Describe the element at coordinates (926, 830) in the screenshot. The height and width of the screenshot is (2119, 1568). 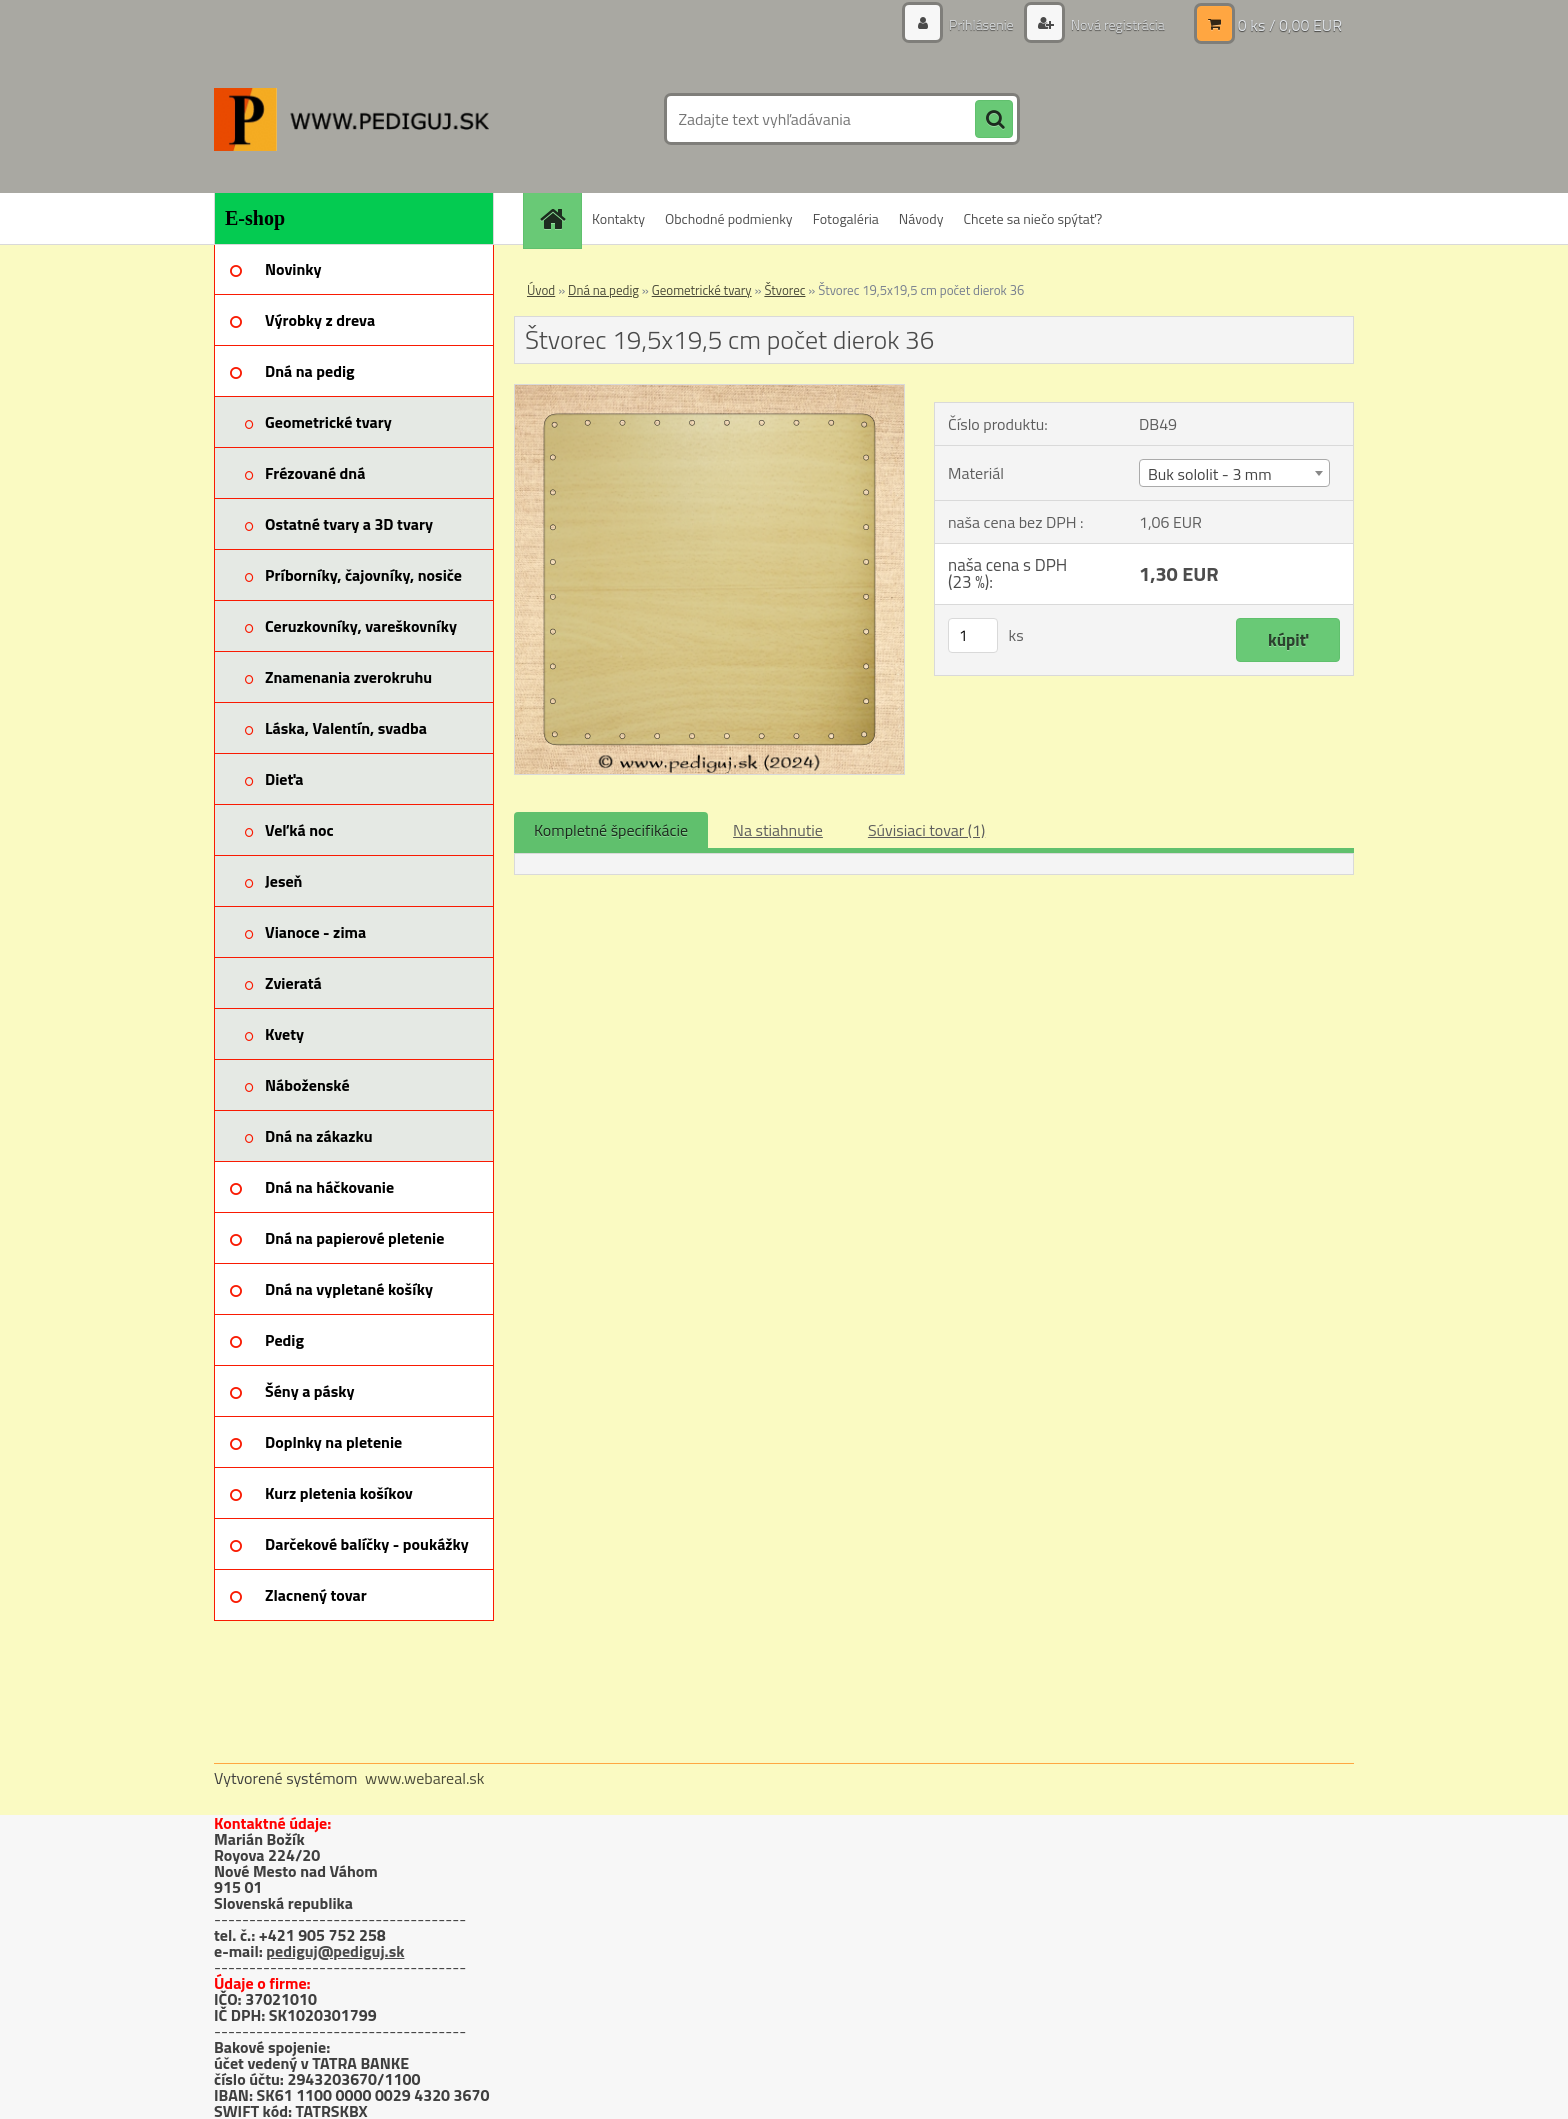
I see `Súvisiaci tovar (1)` at that location.